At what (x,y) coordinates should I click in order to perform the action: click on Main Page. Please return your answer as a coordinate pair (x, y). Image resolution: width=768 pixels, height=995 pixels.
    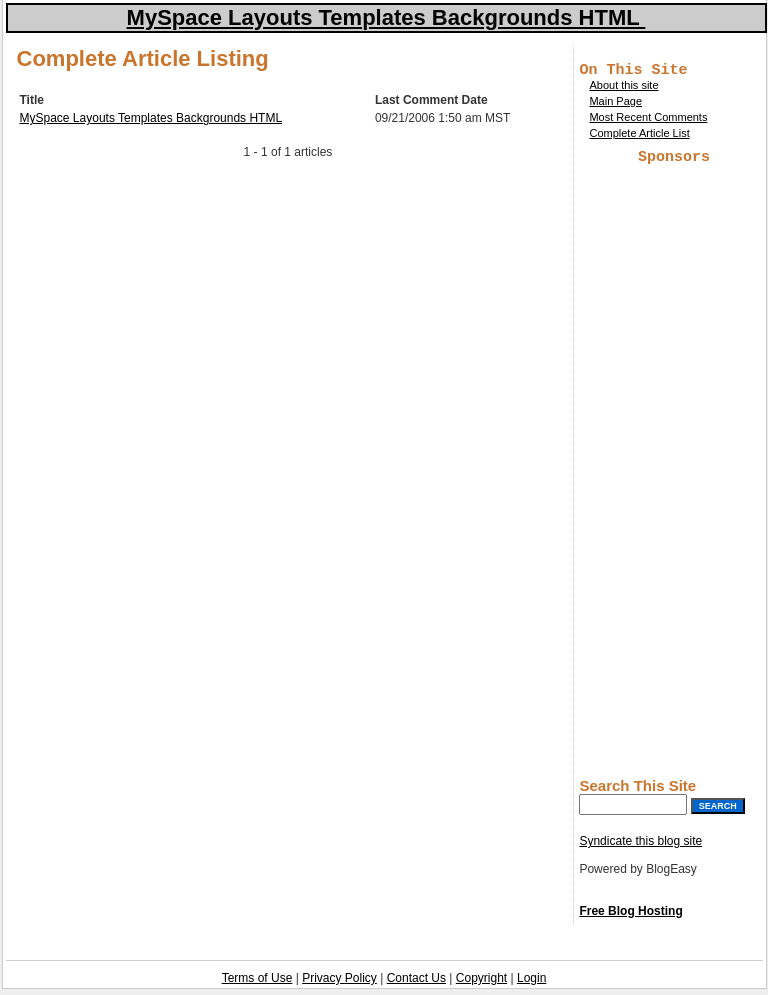
    Looking at the image, I should click on (615, 104).